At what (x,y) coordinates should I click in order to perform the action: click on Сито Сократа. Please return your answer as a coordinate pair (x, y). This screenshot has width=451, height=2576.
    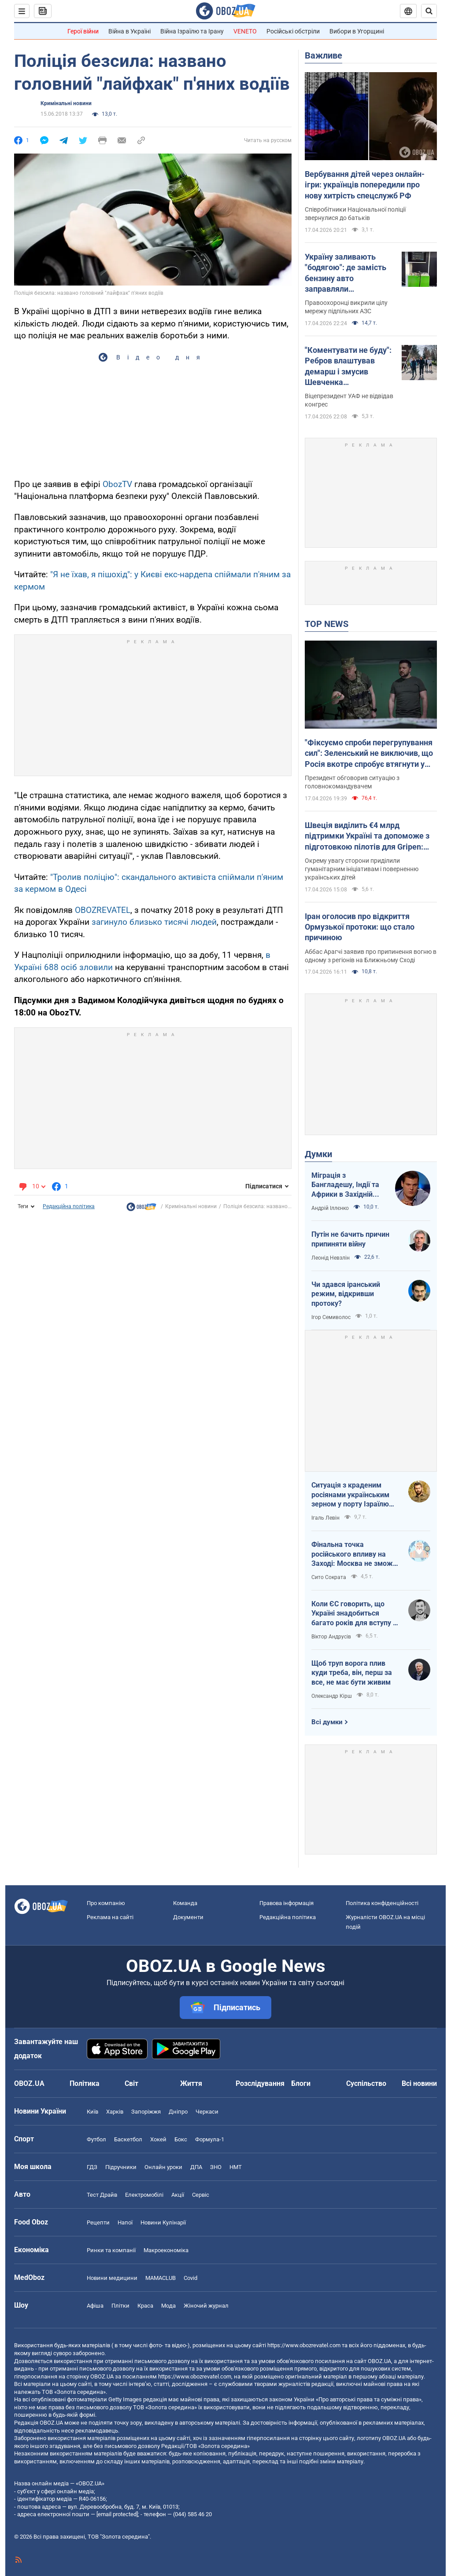
    Looking at the image, I should click on (328, 1577).